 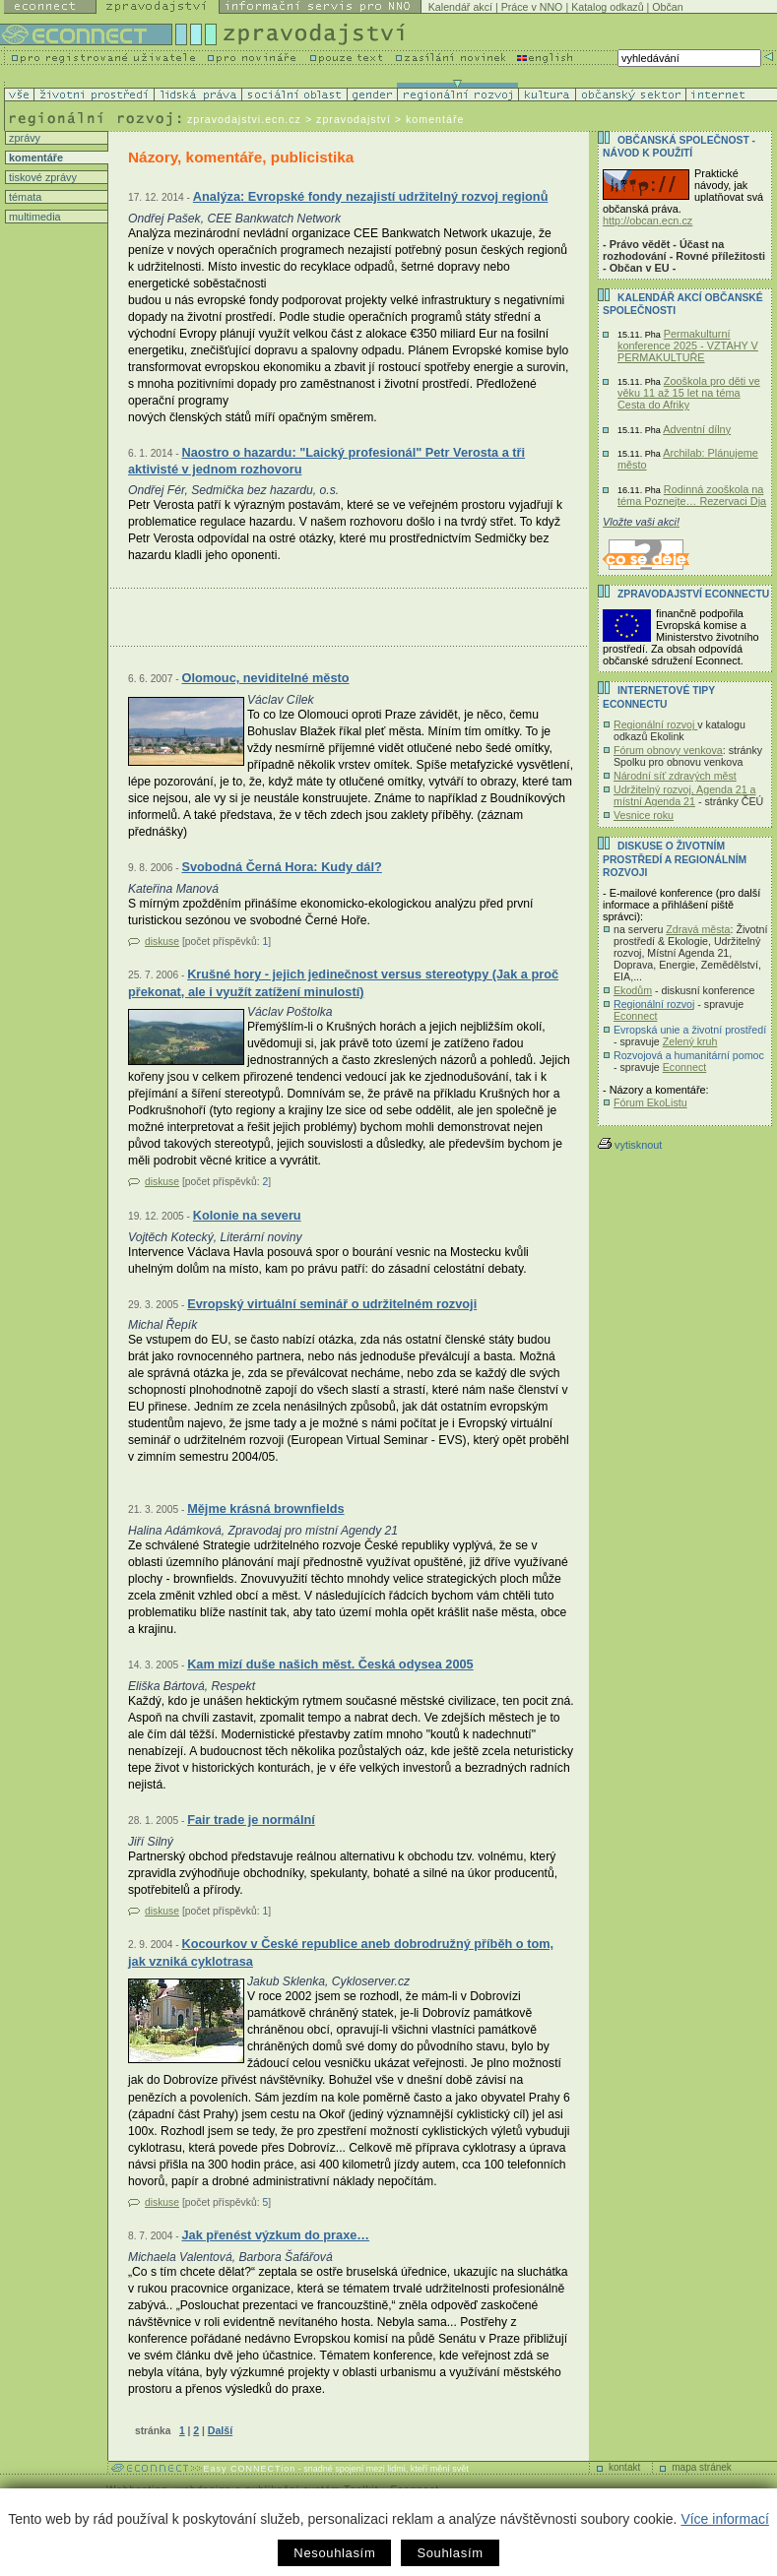 What do you see at coordinates (371, 196) in the screenshot?
I see `Analýza: Evropské fondy nezajistí udržitelný rozvoj regionů` at bounding box center [371, 196].